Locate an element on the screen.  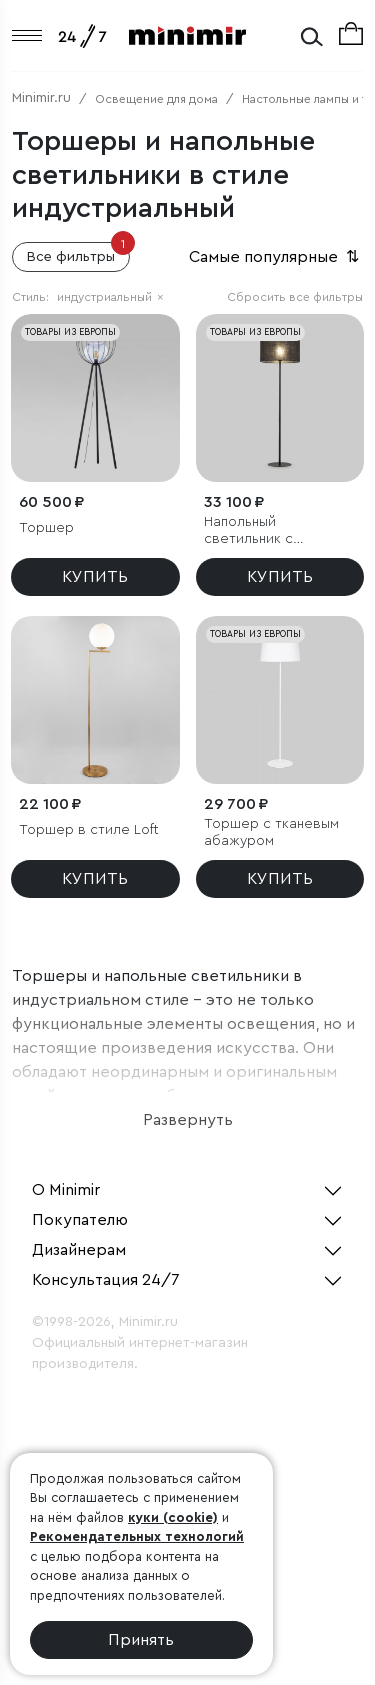
О Minimir is located at coordinates (66, 1190).